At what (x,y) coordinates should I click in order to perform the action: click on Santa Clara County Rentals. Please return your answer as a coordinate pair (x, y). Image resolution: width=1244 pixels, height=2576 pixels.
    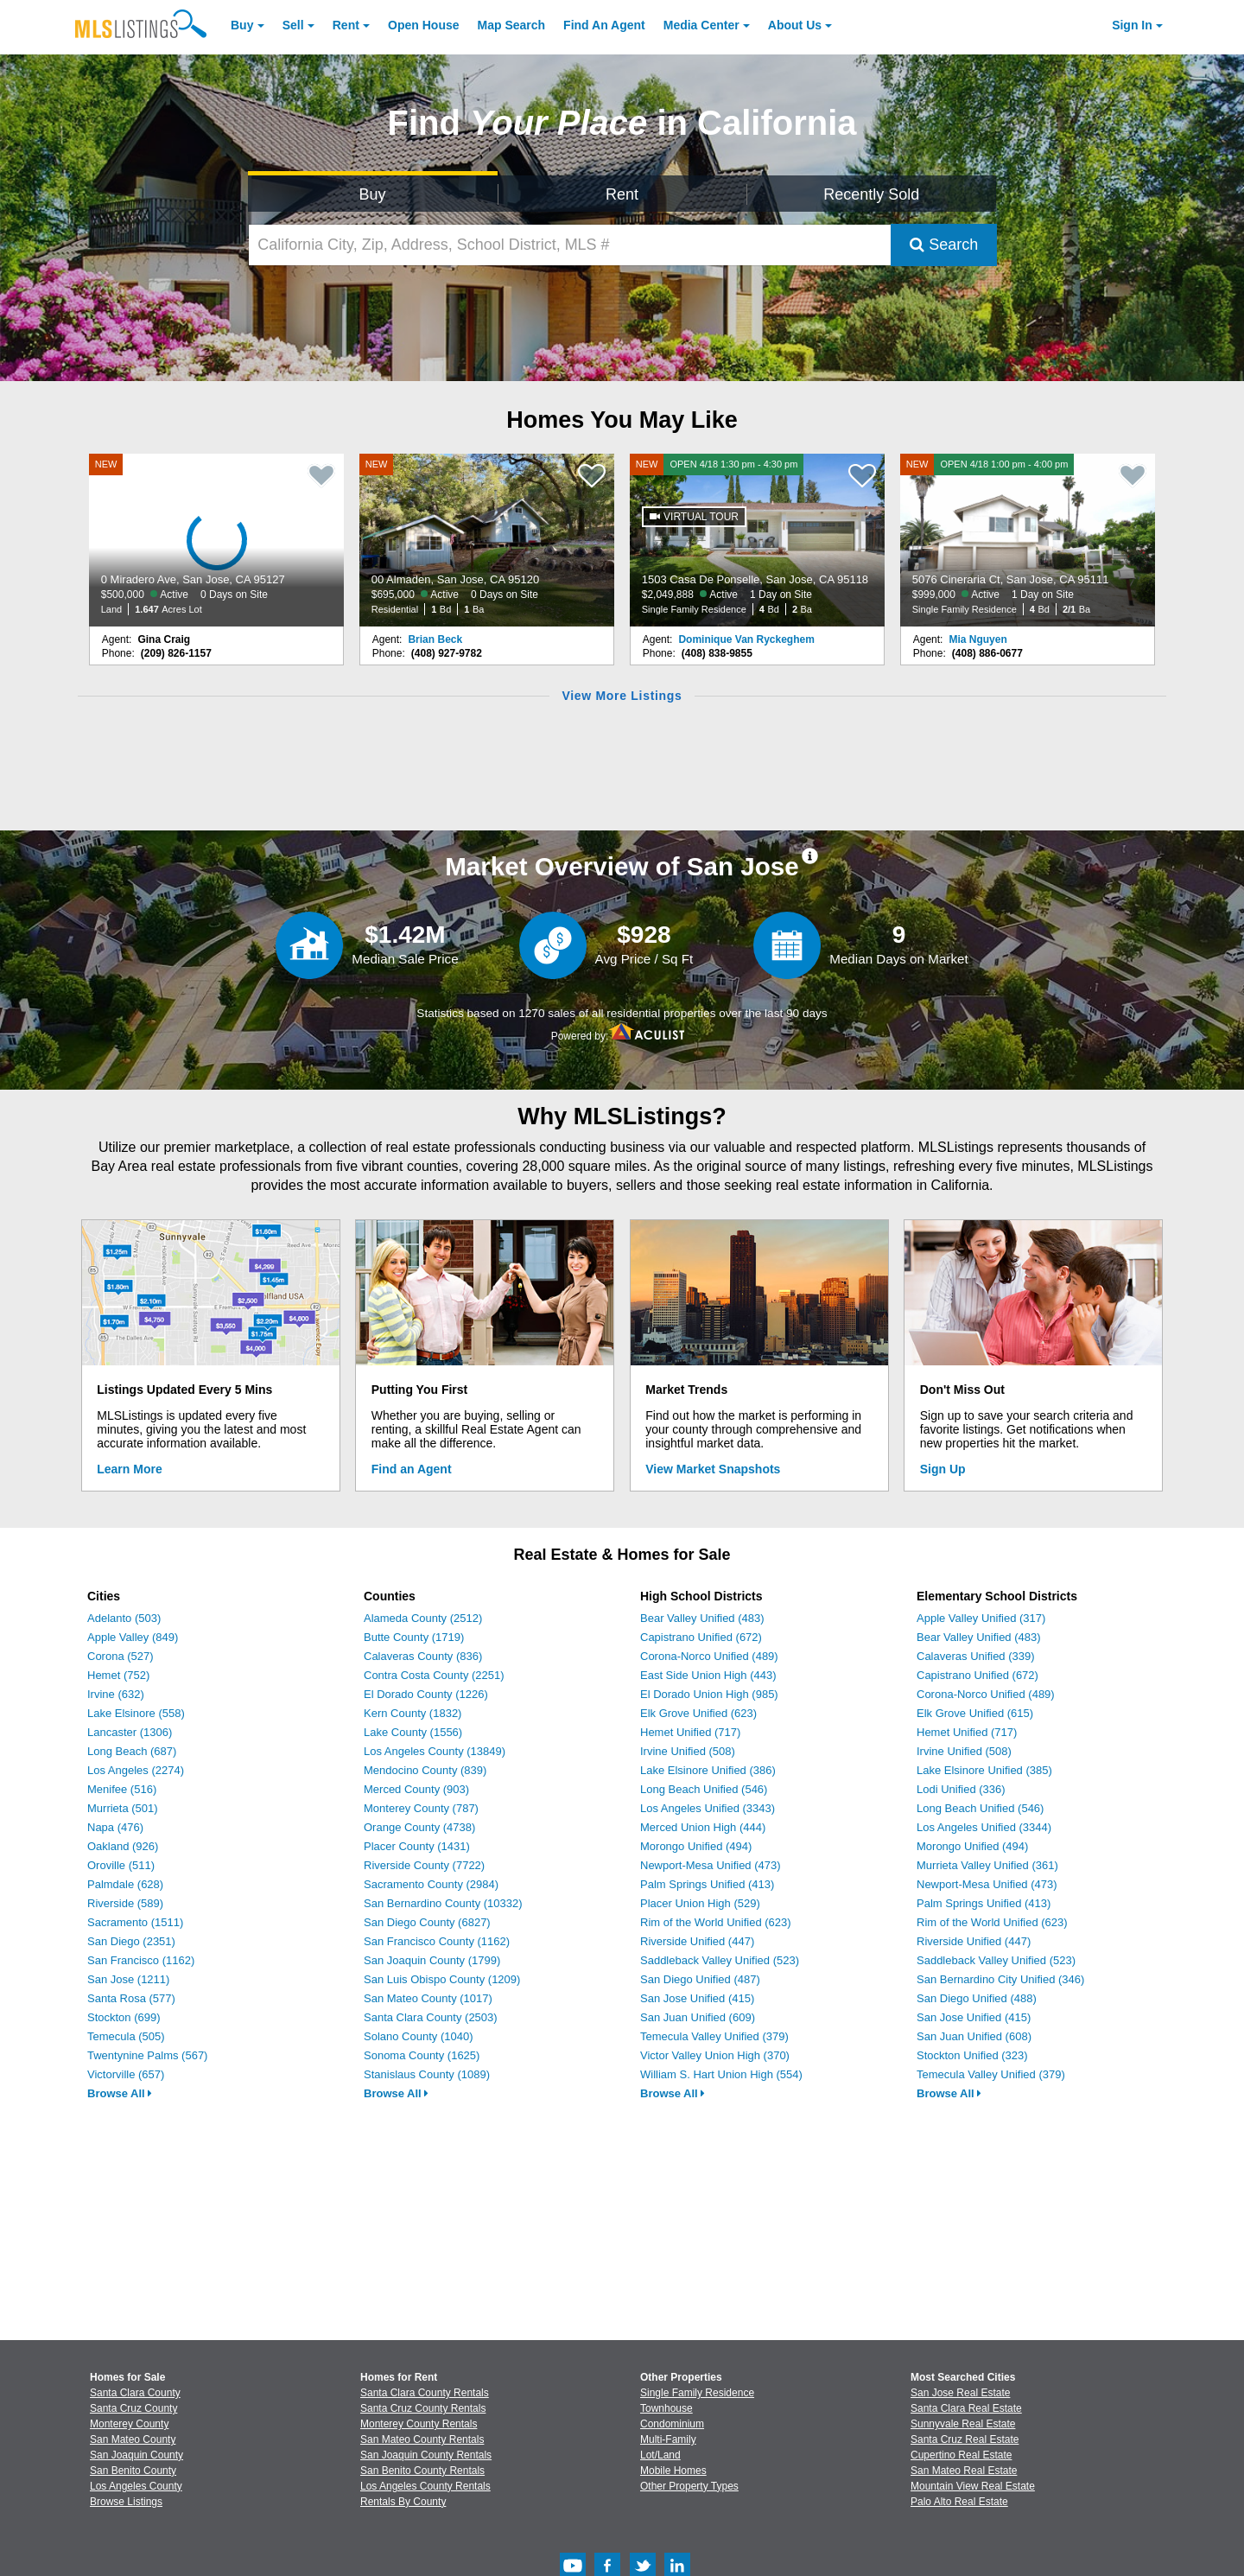
    Looking at the image, I should click on (424, 2393).